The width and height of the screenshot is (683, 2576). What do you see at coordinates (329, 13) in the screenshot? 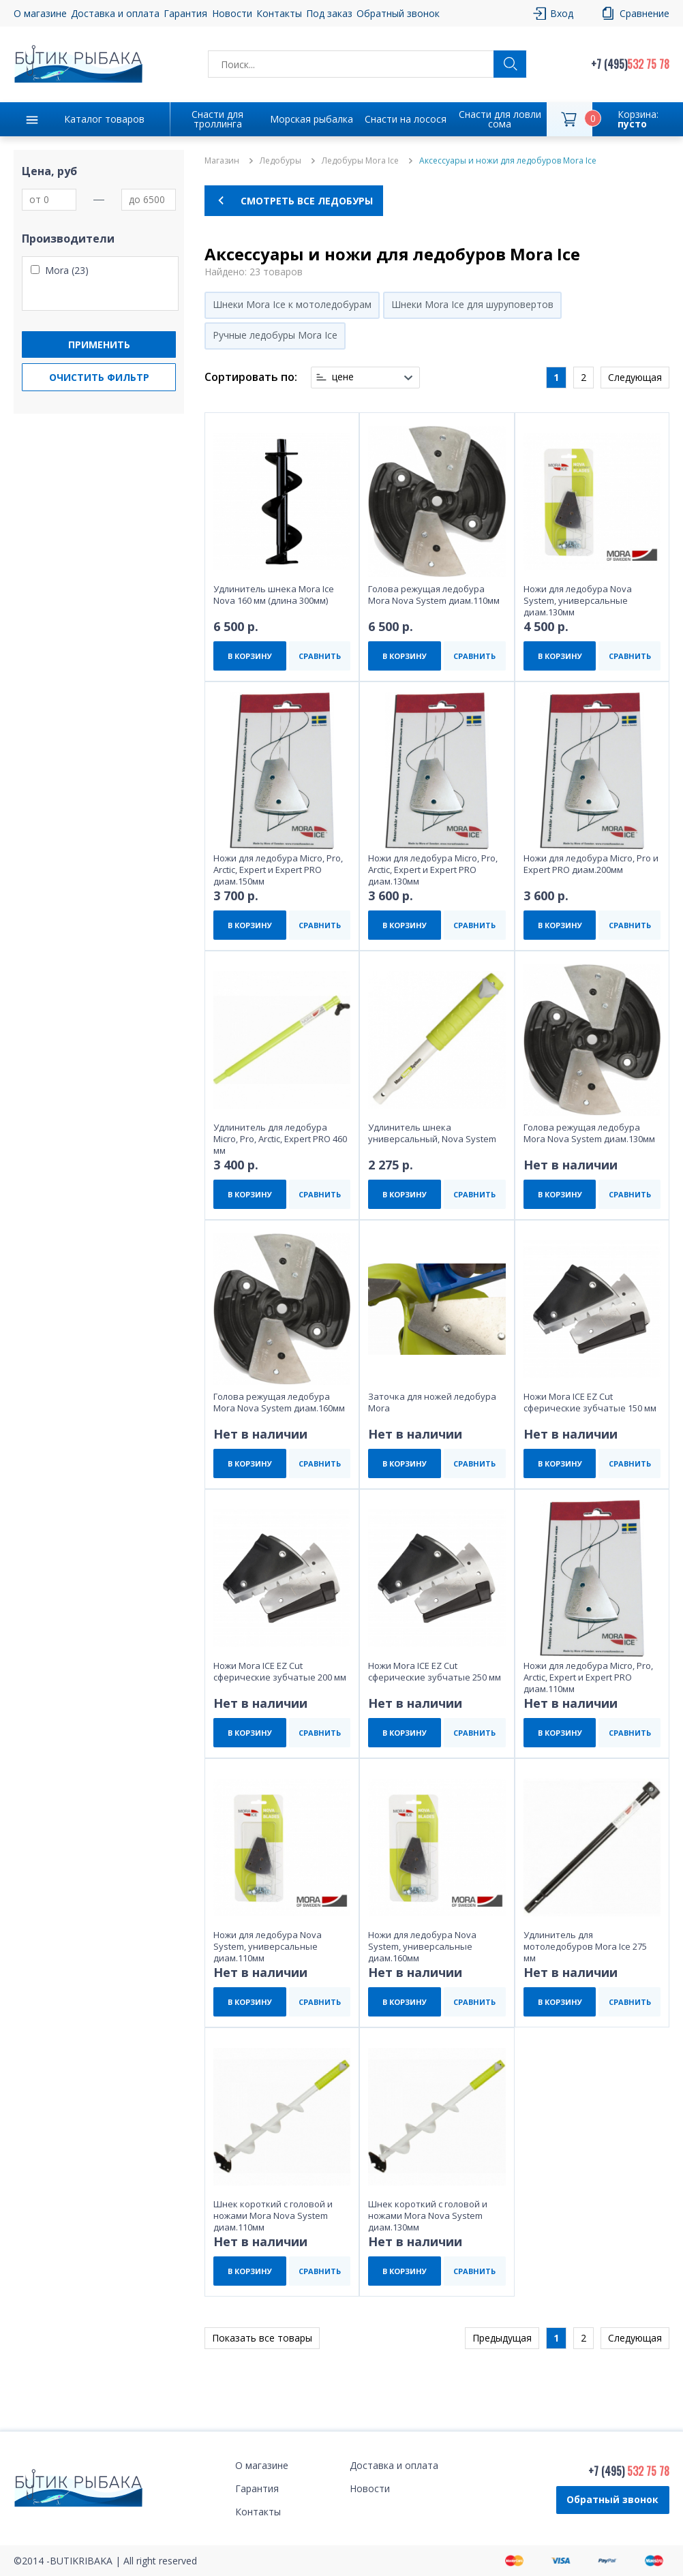
I see `Под заказ` at bounding box center [329, 13].